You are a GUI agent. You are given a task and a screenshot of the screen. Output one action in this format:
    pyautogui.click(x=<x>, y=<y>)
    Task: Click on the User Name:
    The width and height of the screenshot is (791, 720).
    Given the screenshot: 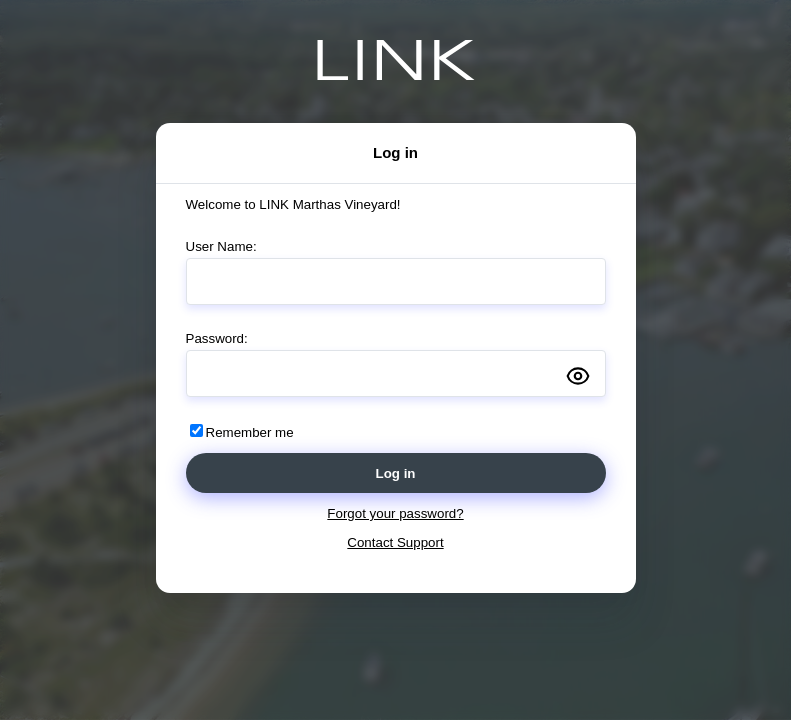 What is the action you would take?
    pyautogui.click(x=221, y=246)
    